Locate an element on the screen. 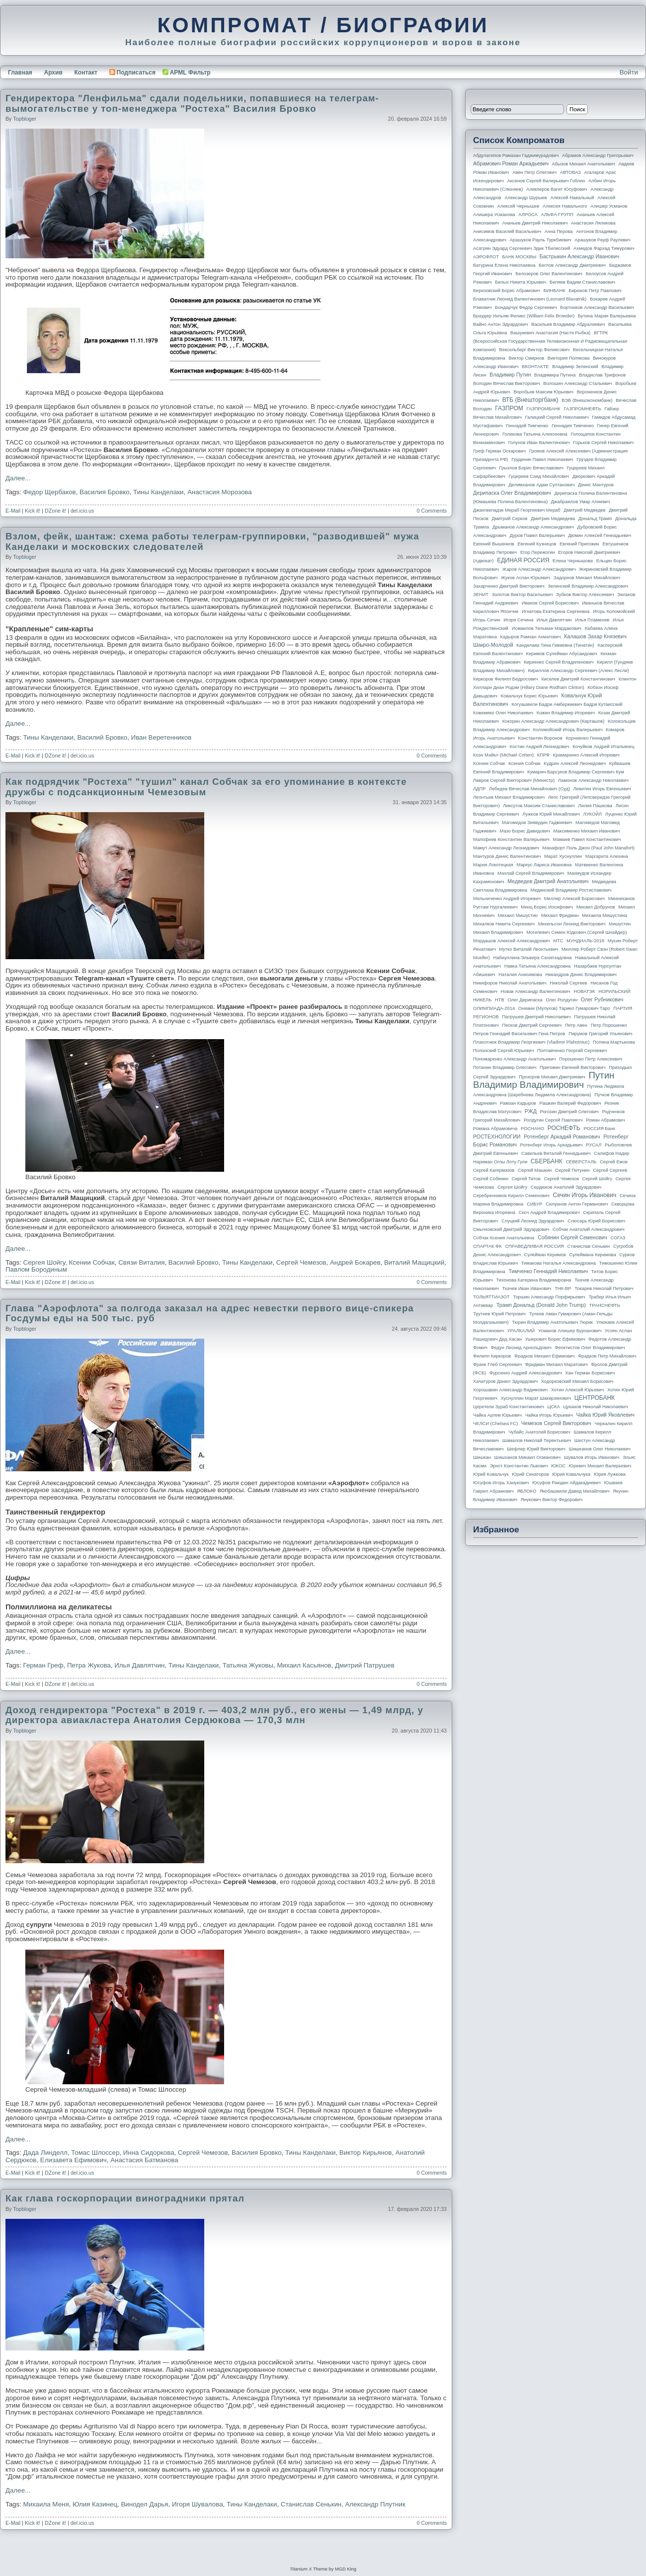  АЛЬФА-ГРУПП is located at coordinates (557, 214).